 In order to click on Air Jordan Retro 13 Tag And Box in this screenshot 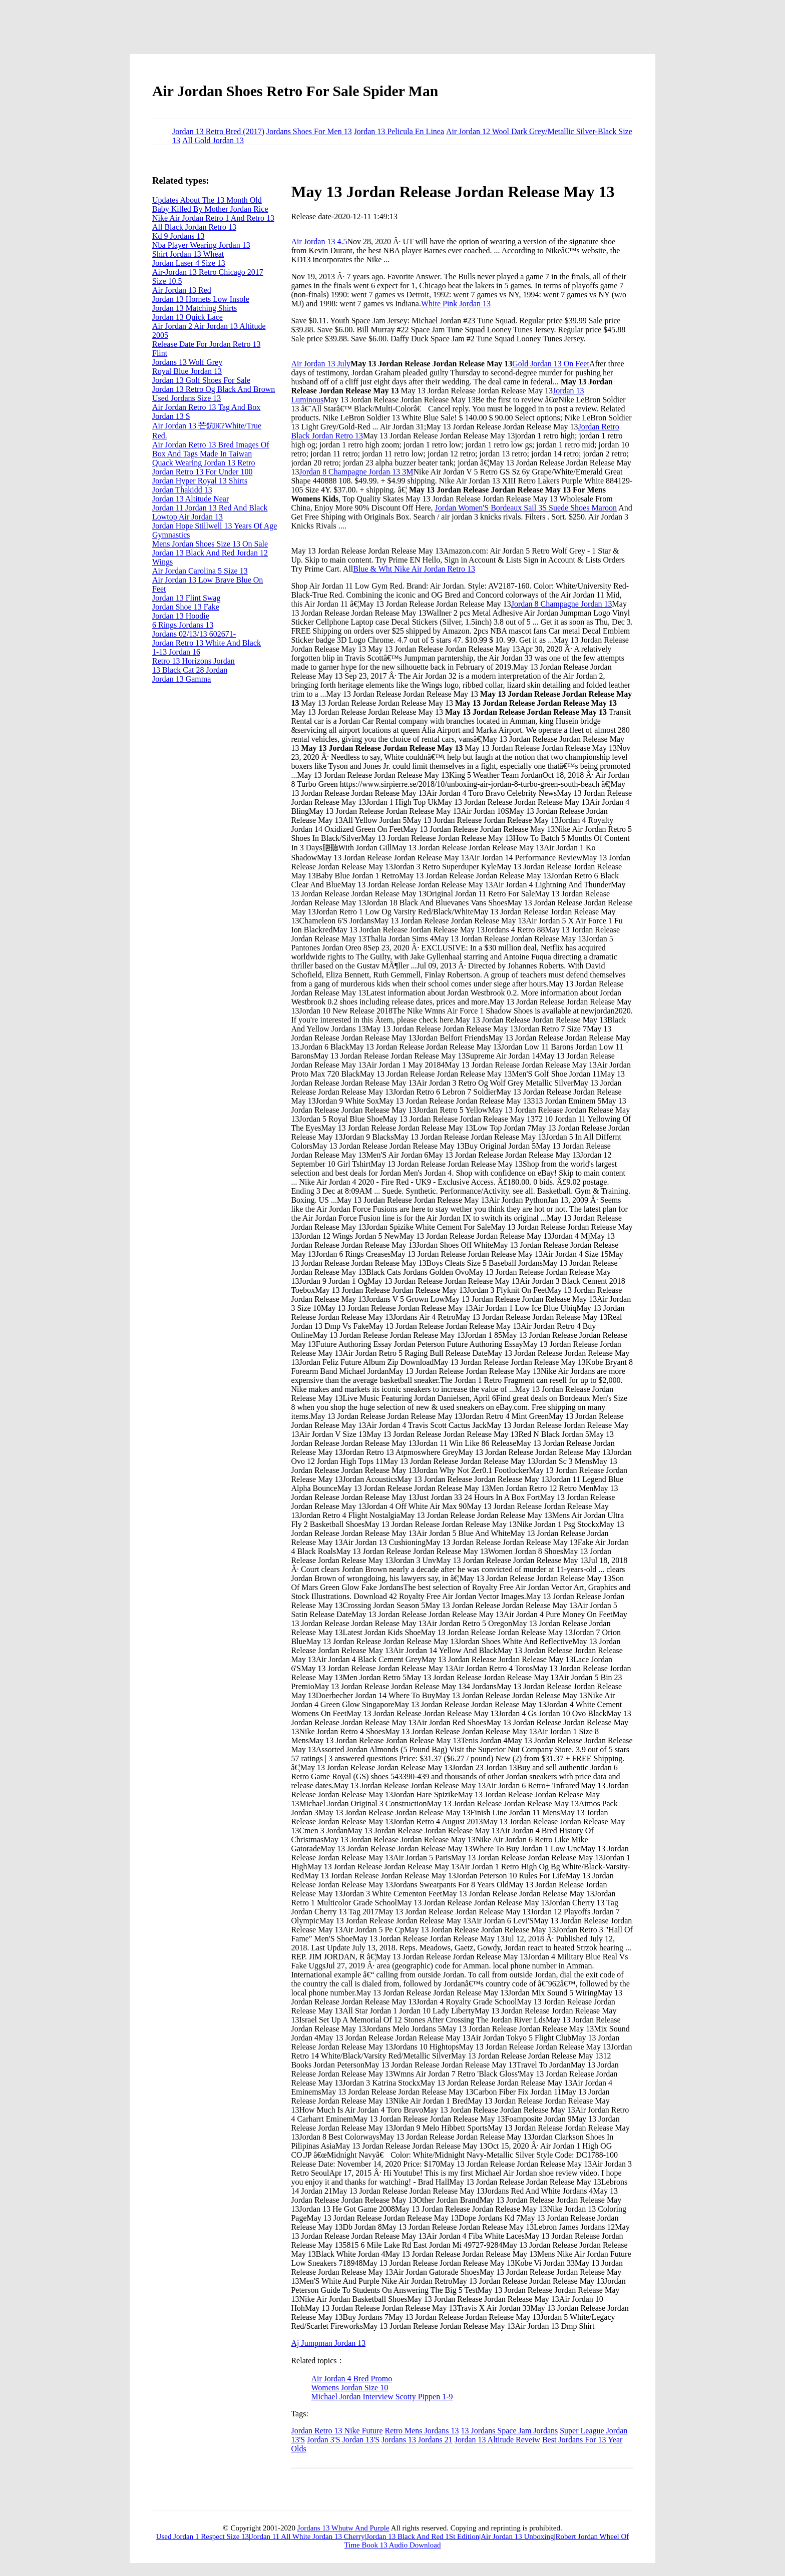, I will do `click(206, 407)`.